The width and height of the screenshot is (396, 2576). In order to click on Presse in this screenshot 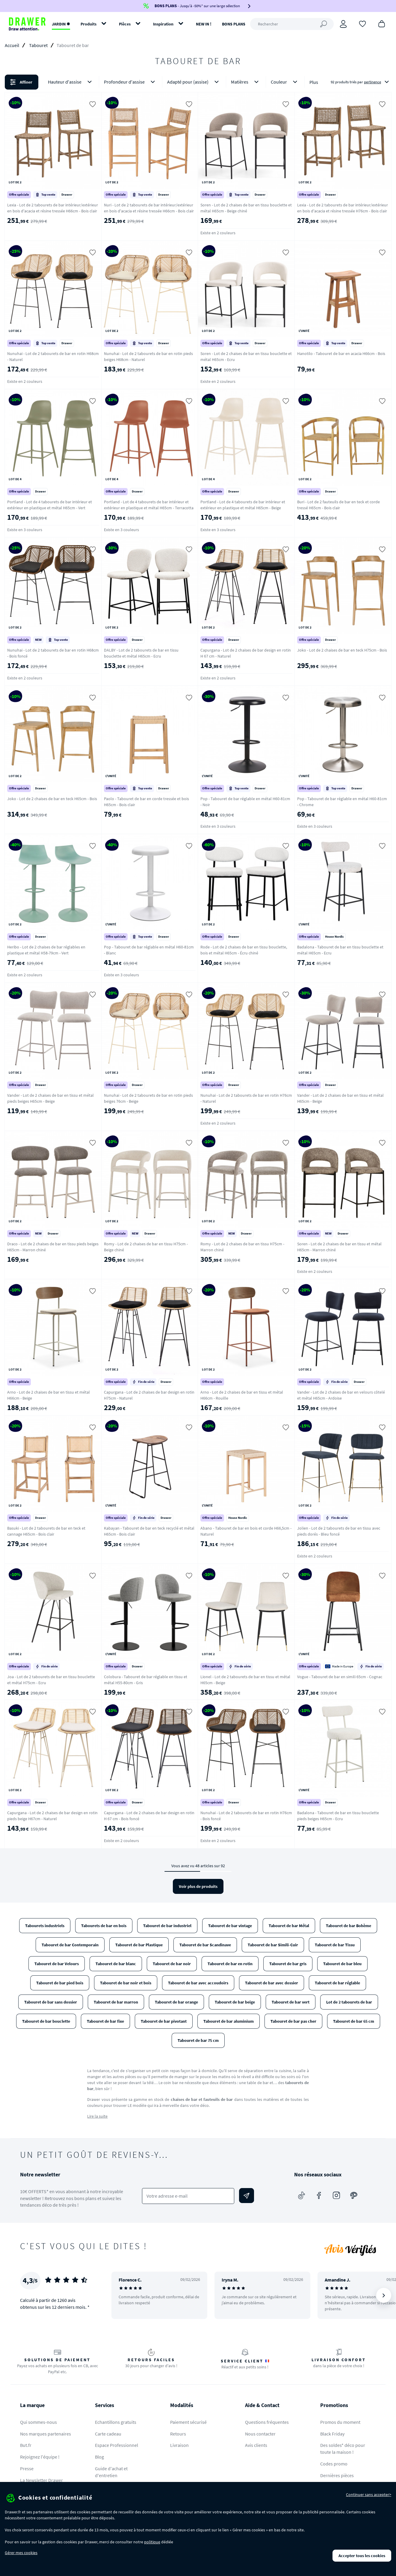, I will do `click(27, 2468)`.